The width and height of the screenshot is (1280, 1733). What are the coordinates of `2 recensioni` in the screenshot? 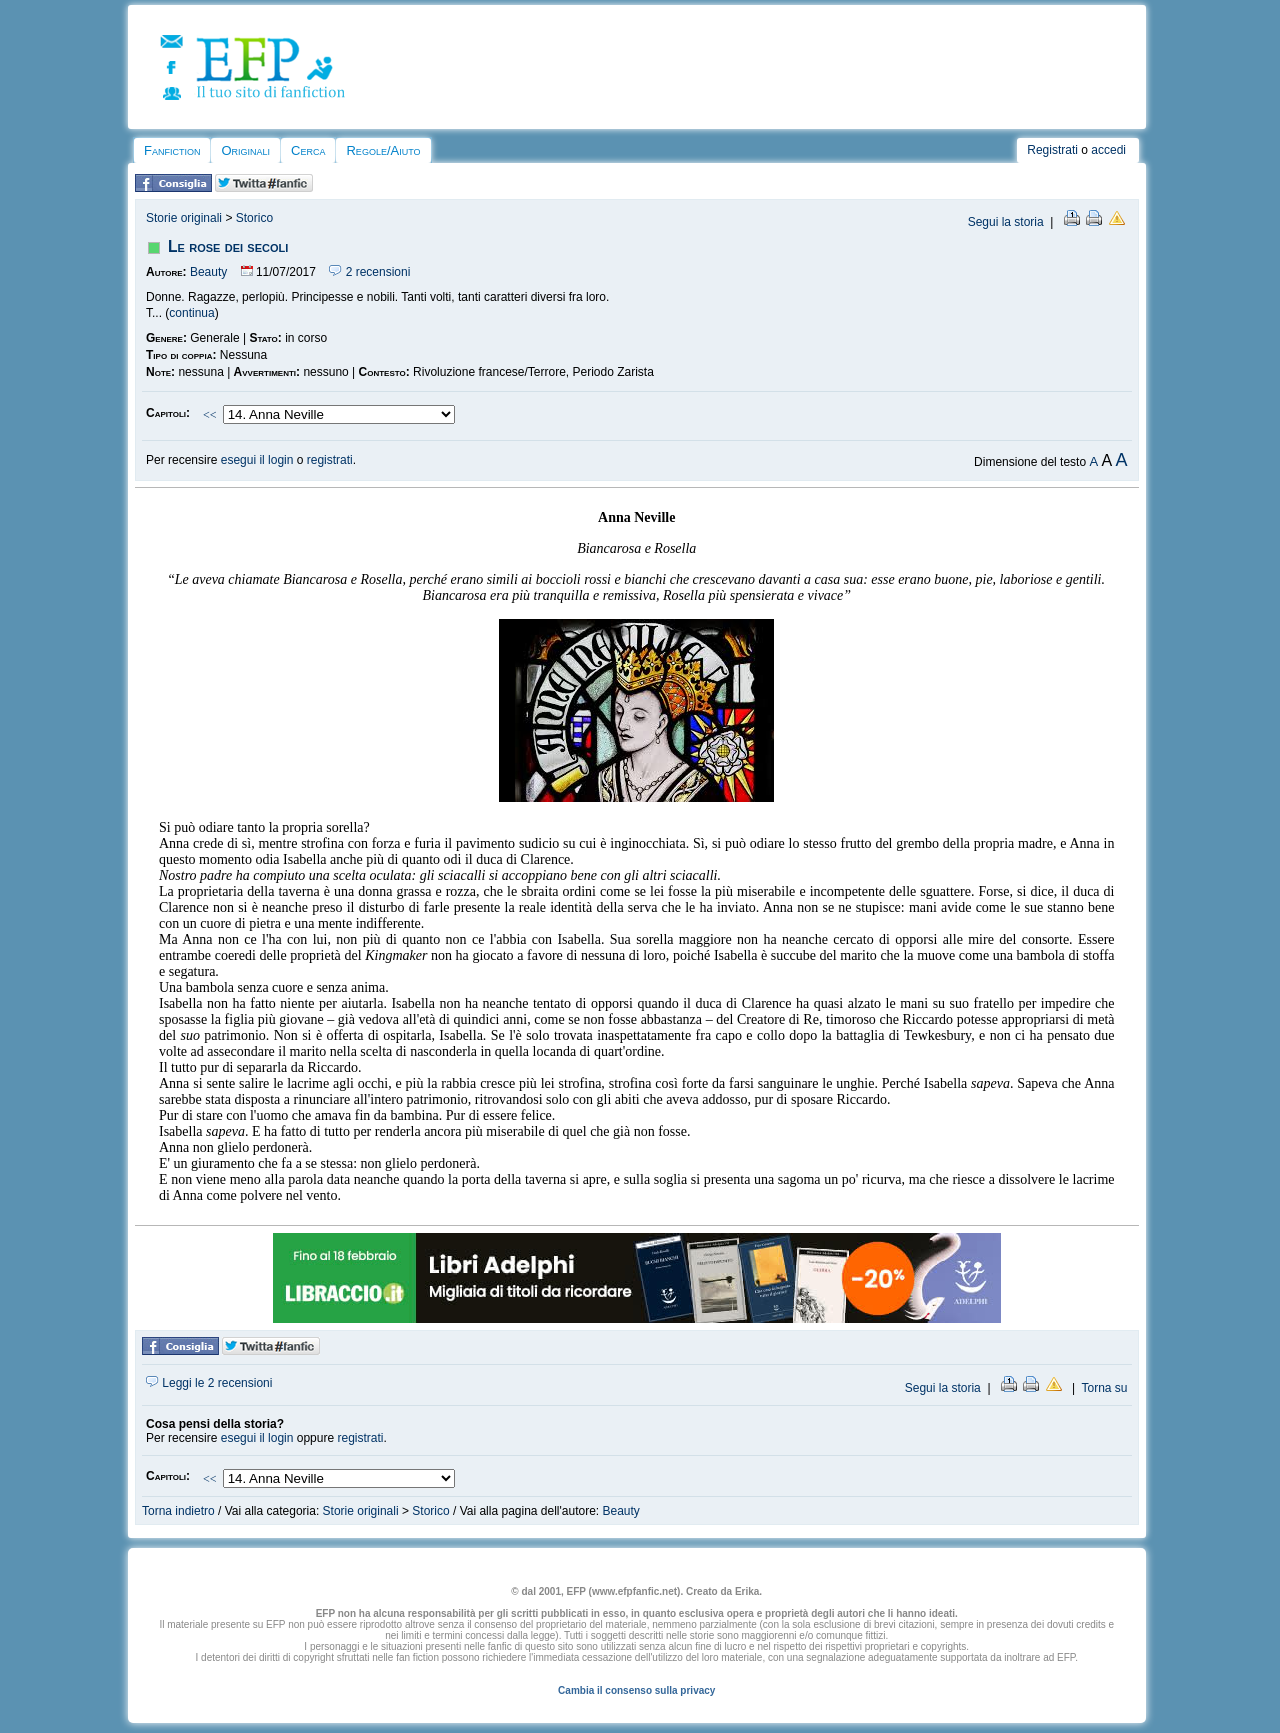 It's located at (369, 272).